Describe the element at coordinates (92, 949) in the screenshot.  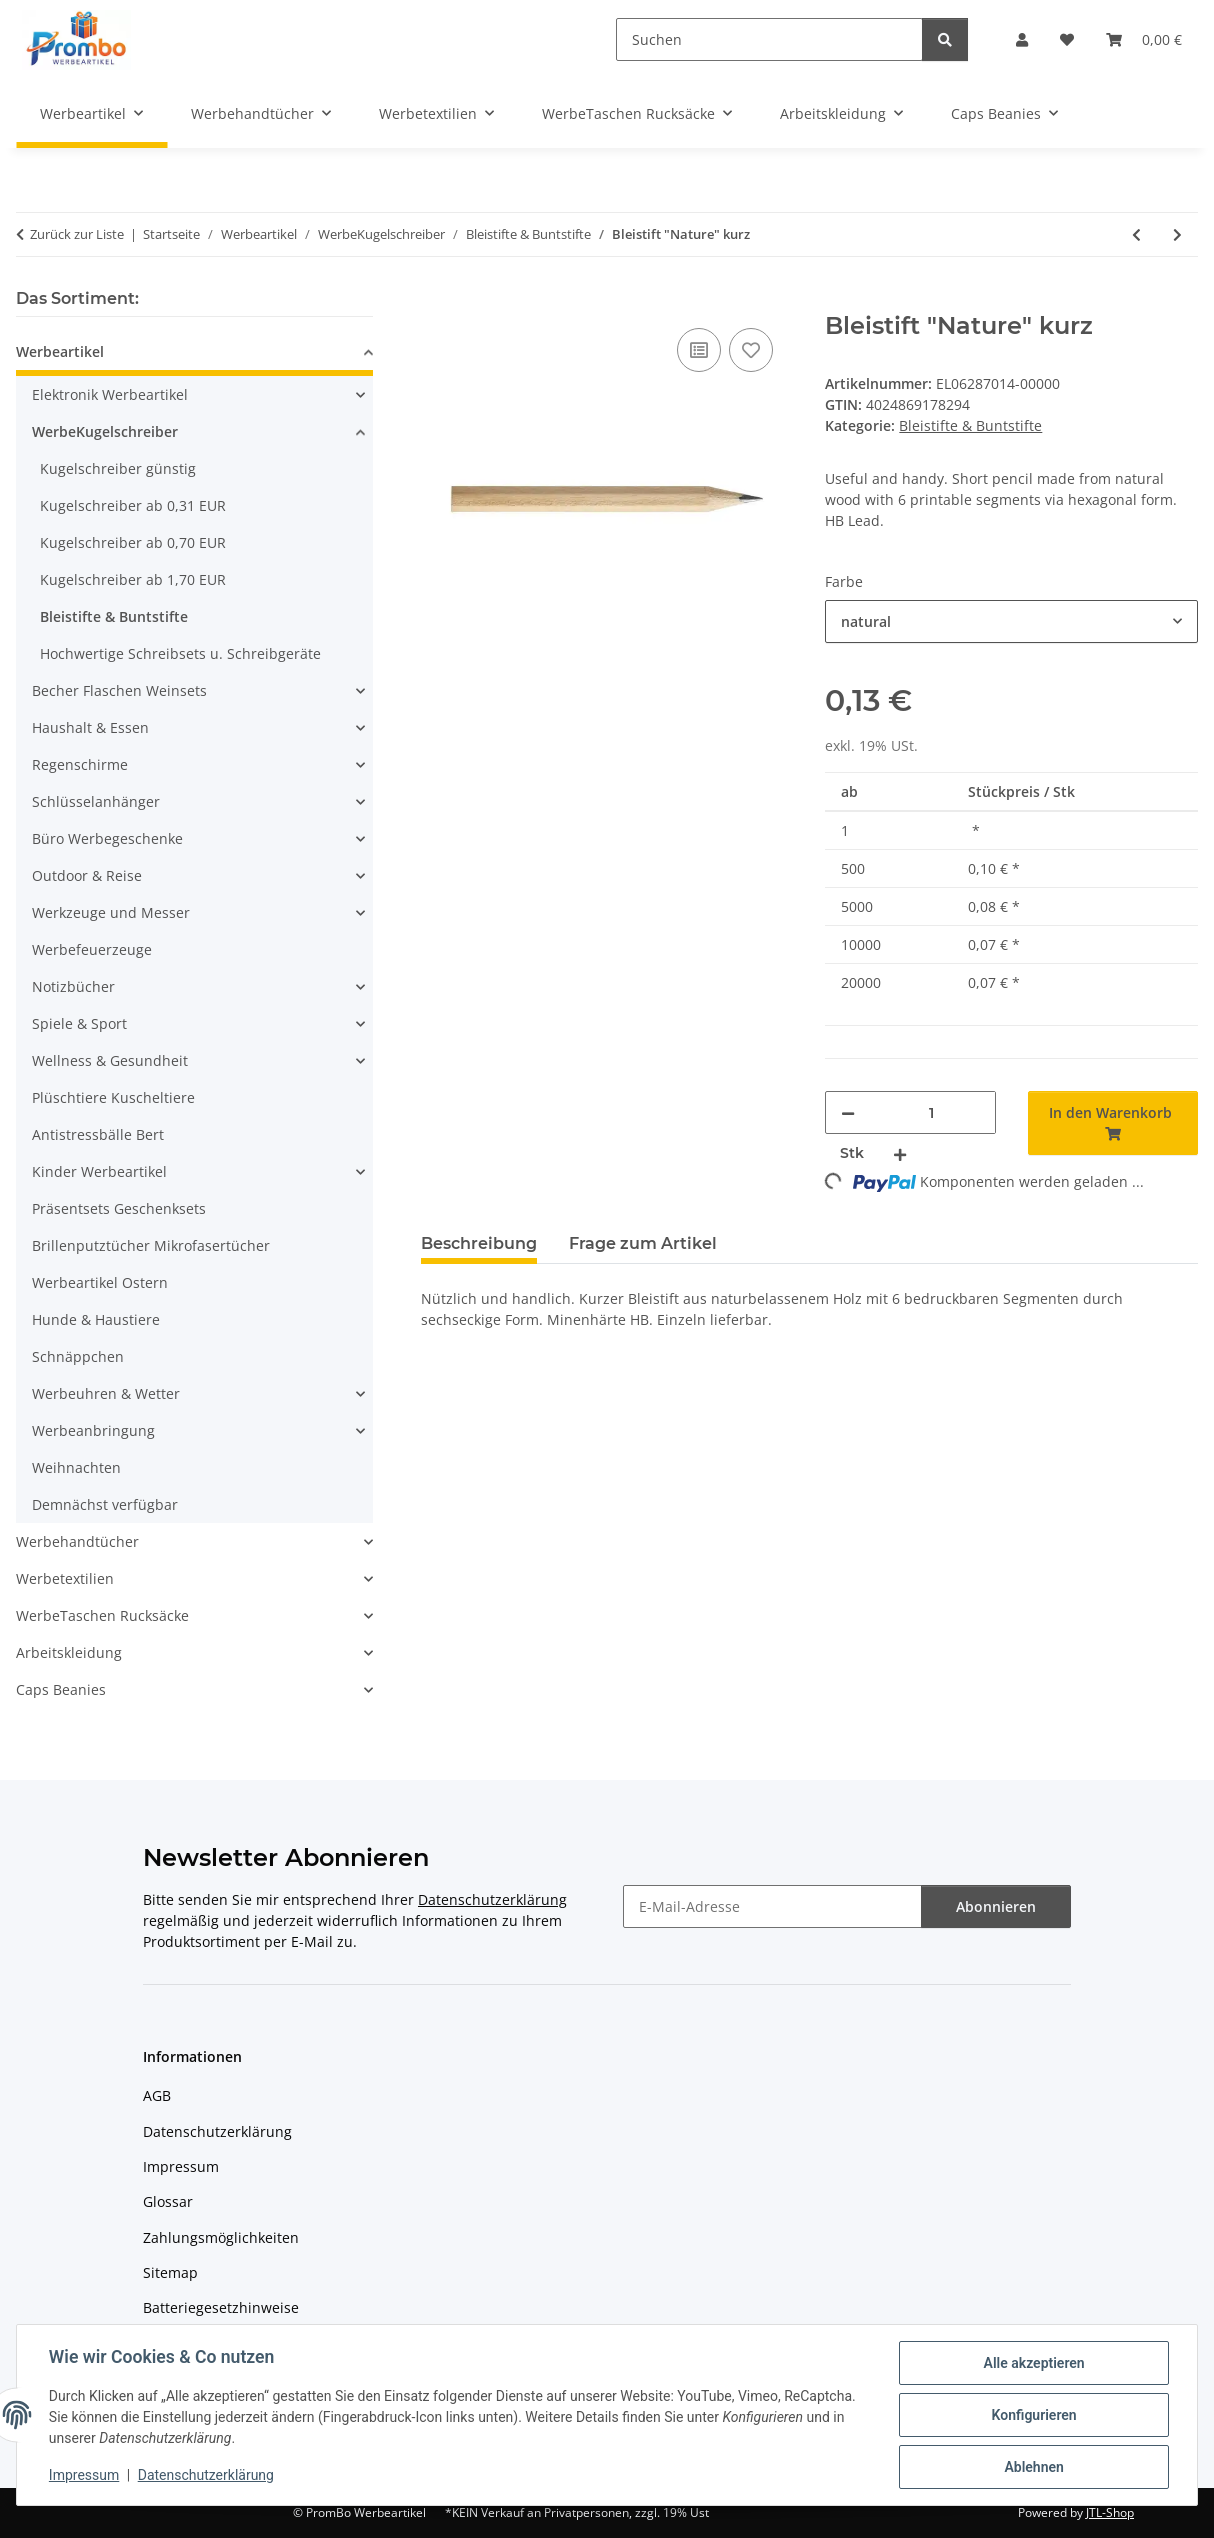
I see `Werbefeuerzeuge` at that location.